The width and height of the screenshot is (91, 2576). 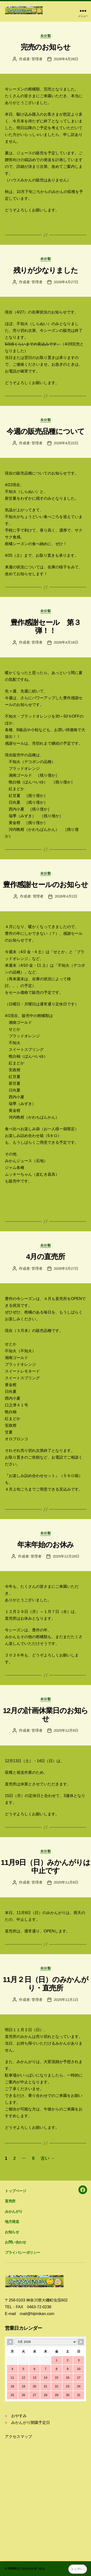 What do you see at coordinates (14, 2211) in the screenshot?
I see `みかんがり` at bounding box center [14, 2211].